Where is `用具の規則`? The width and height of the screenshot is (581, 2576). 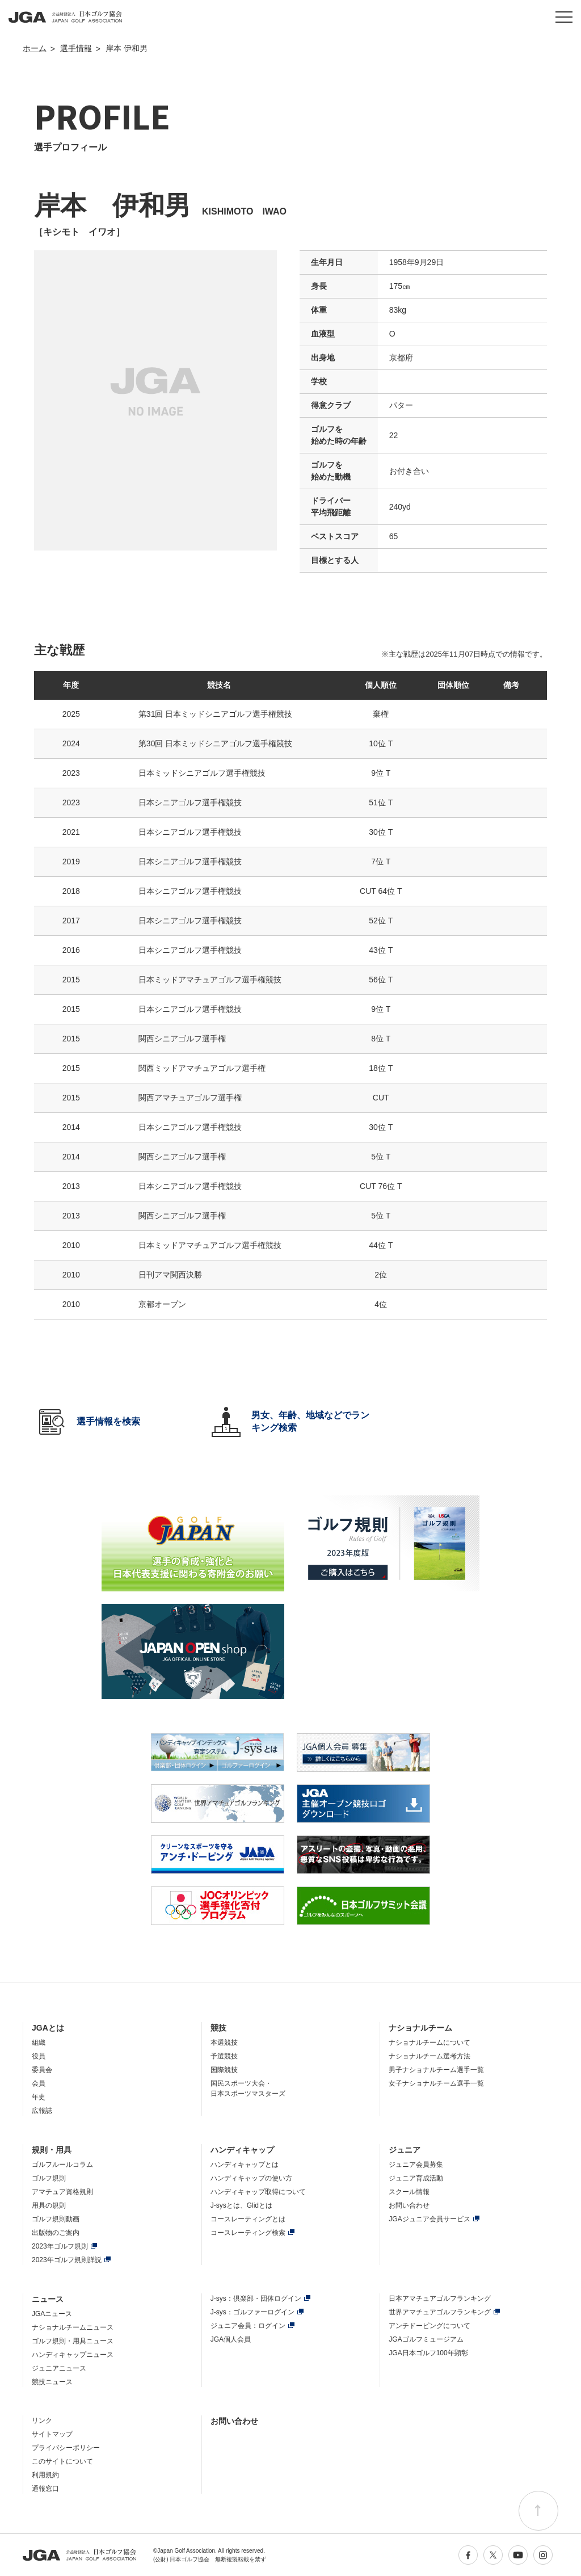
用具の規則 is located at coordinates (49, 2205).